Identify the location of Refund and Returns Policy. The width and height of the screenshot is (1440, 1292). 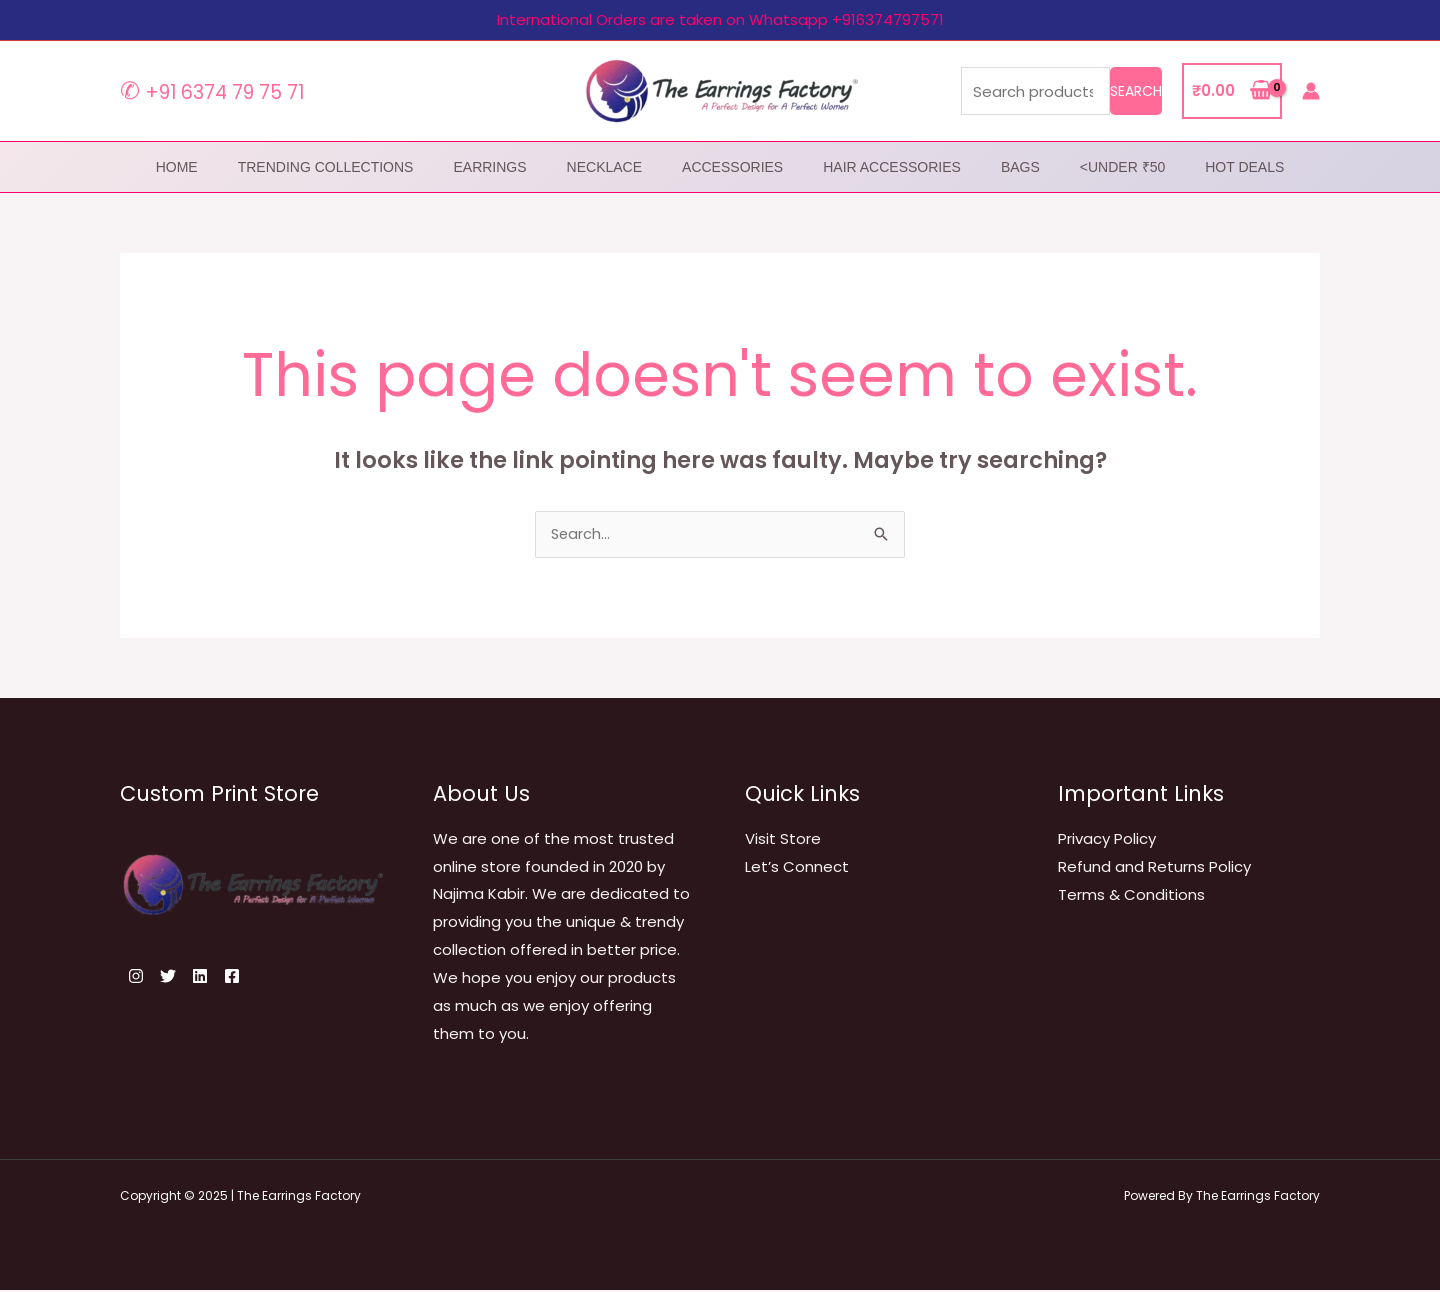
(1154, 868).